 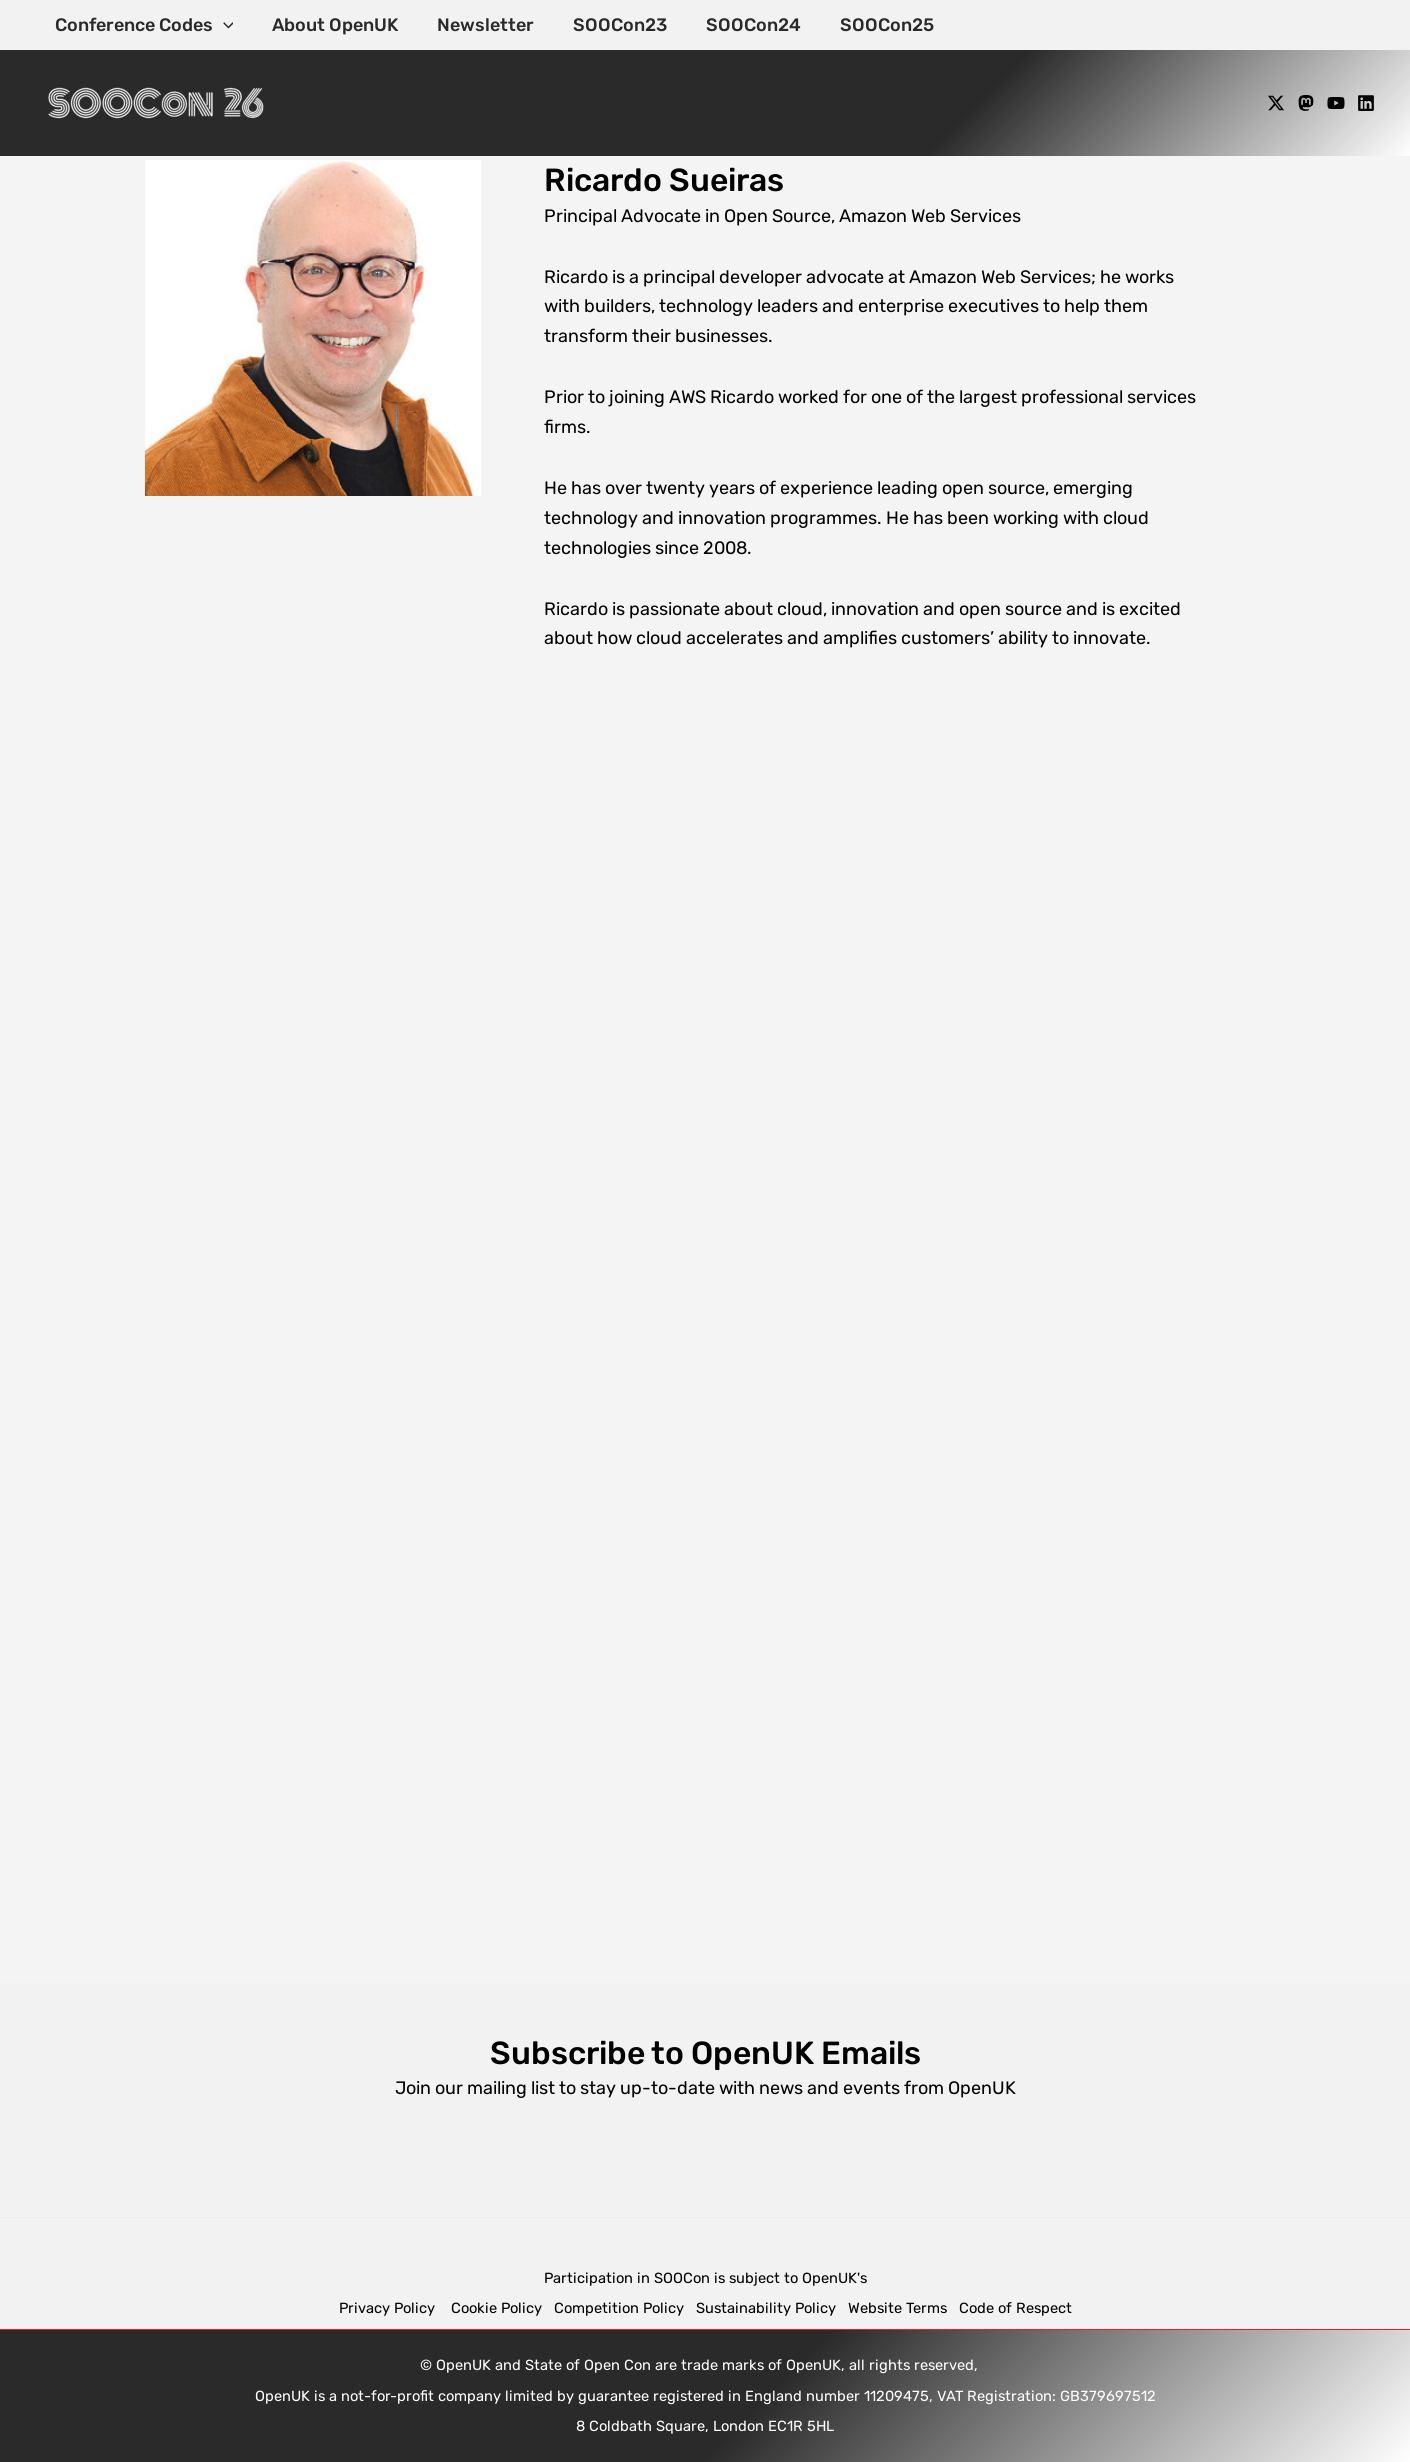 I want to click on SOOCon25, so click(x=871, y=25).